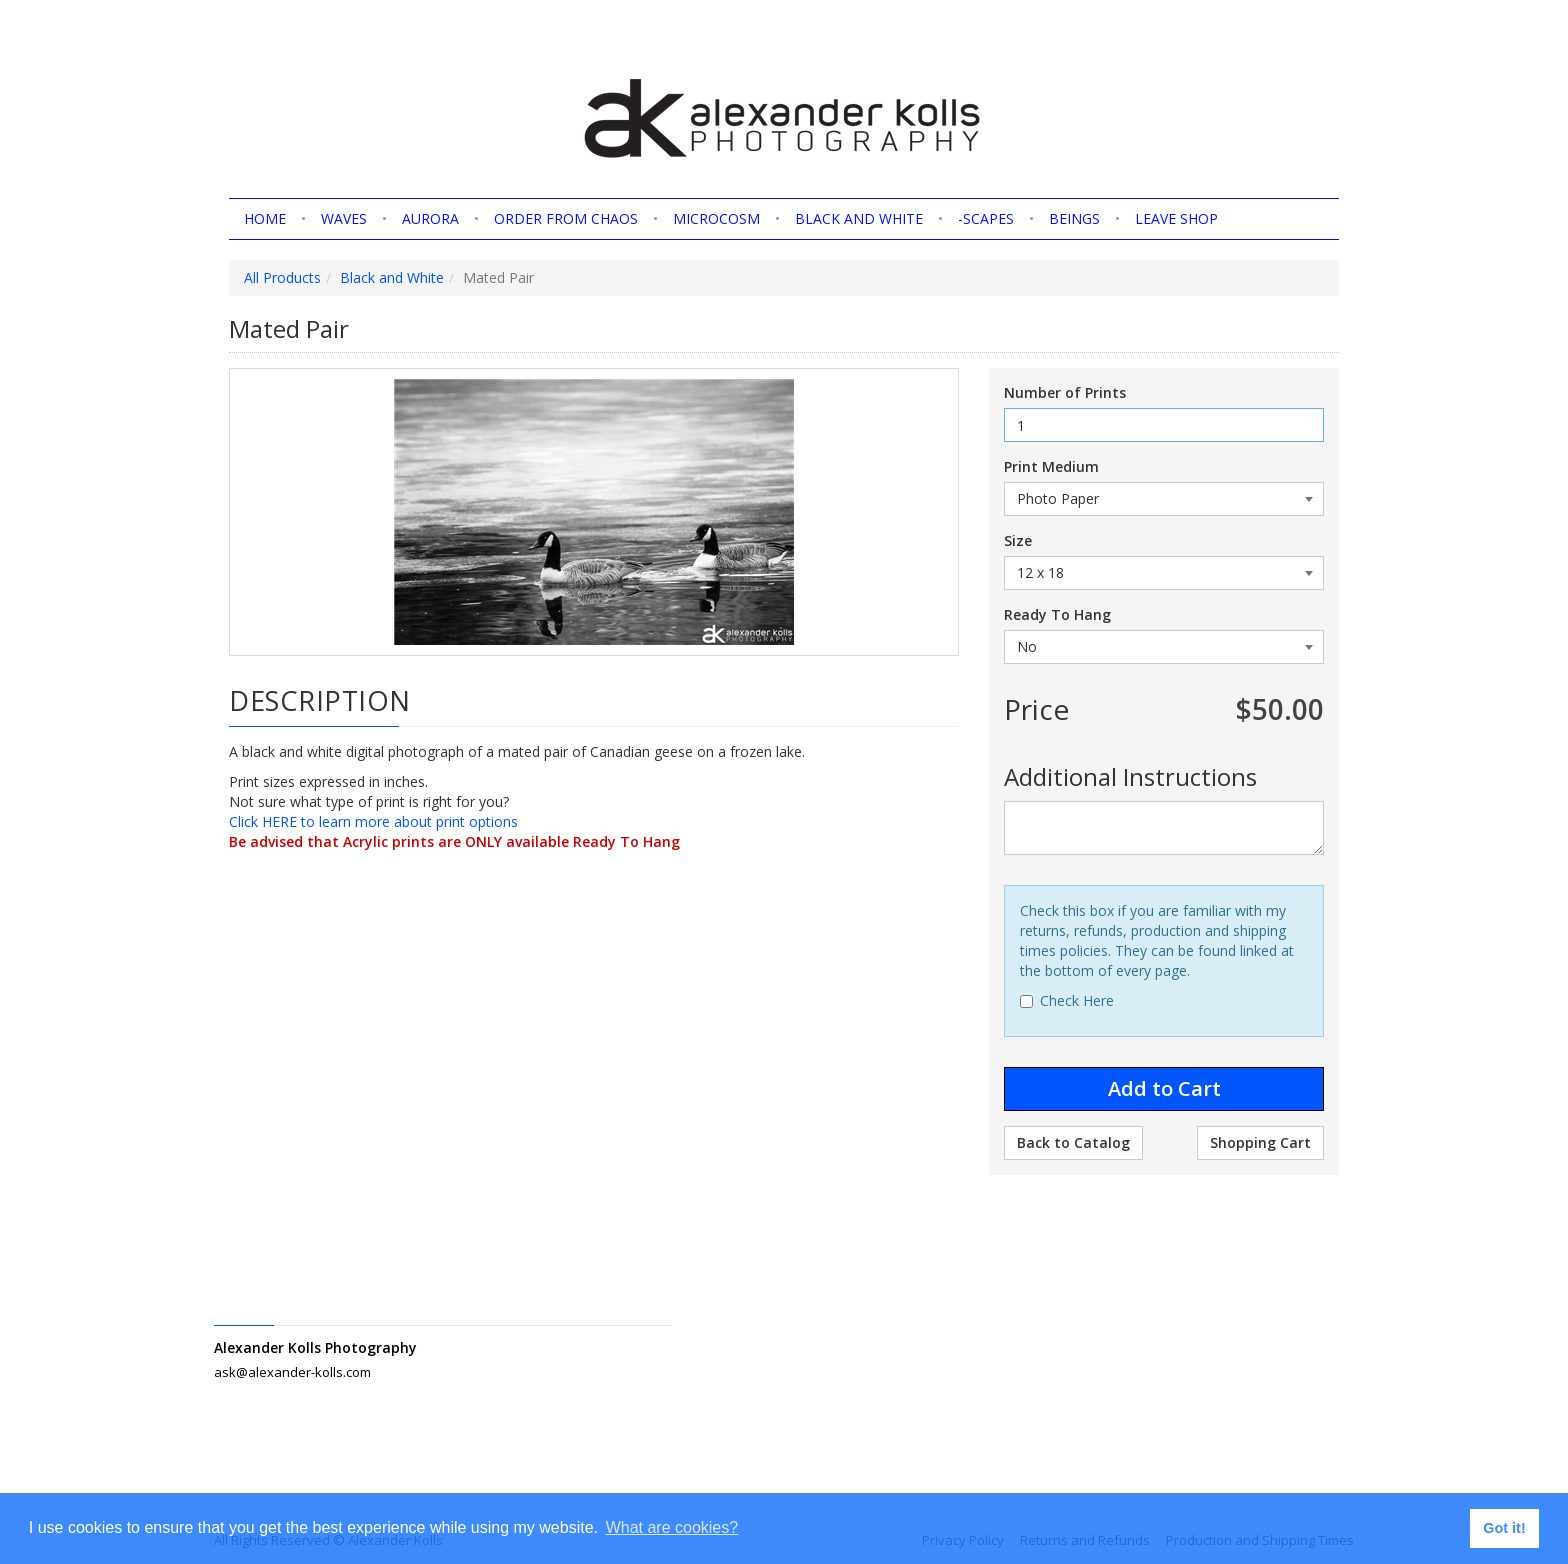 The width and height of the screenshot is (1568, 1564). I want to click on -scapes, so click(986, 218).